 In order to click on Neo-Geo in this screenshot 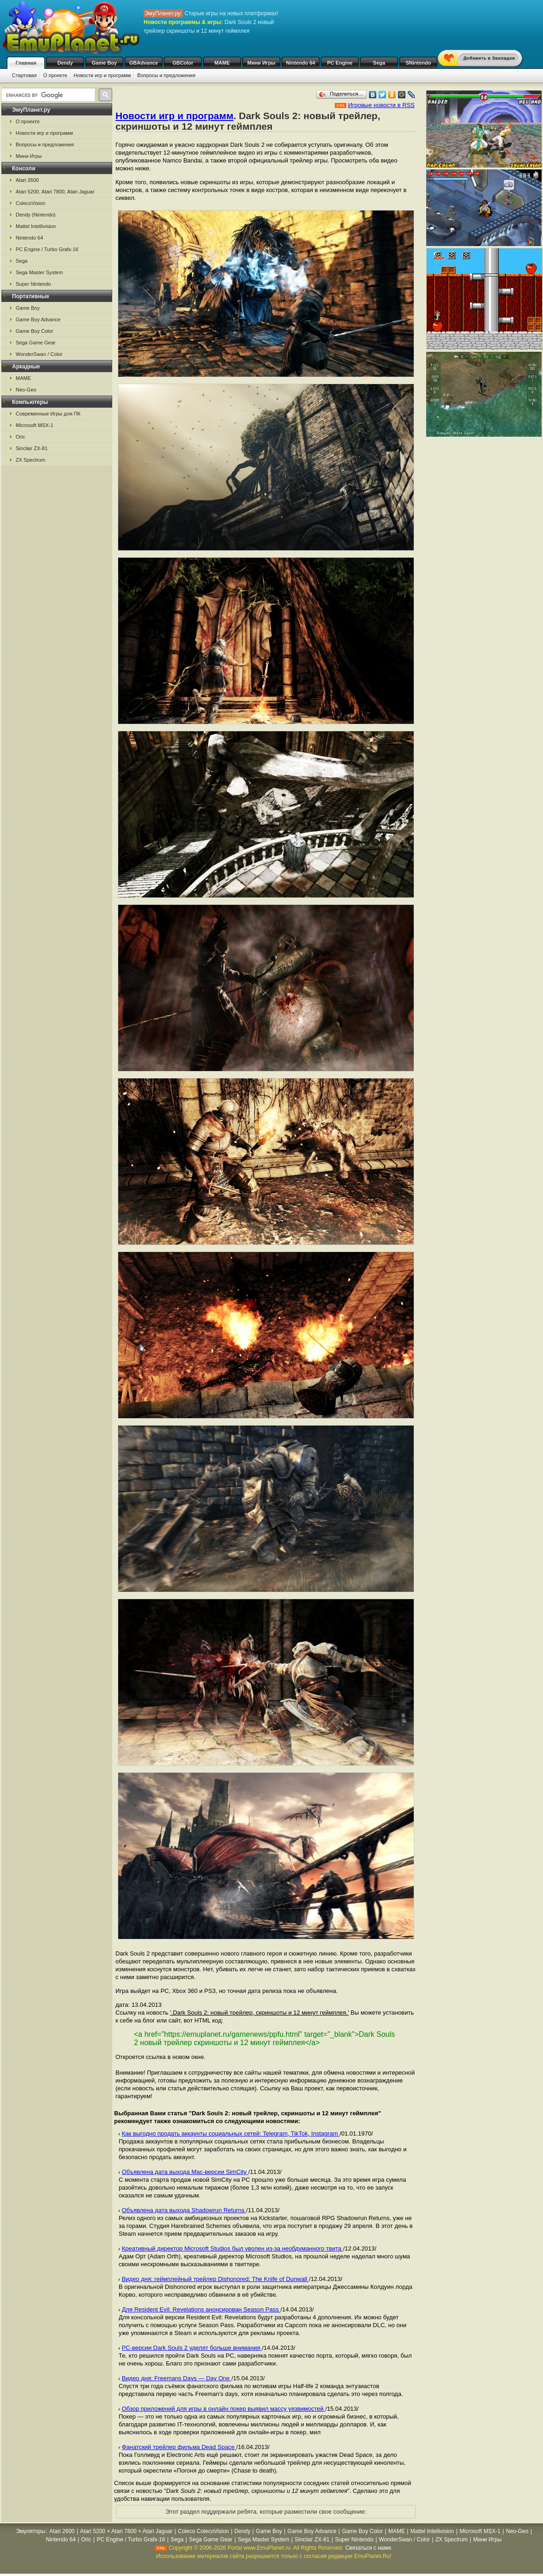, I will do `click(26, 389)`.